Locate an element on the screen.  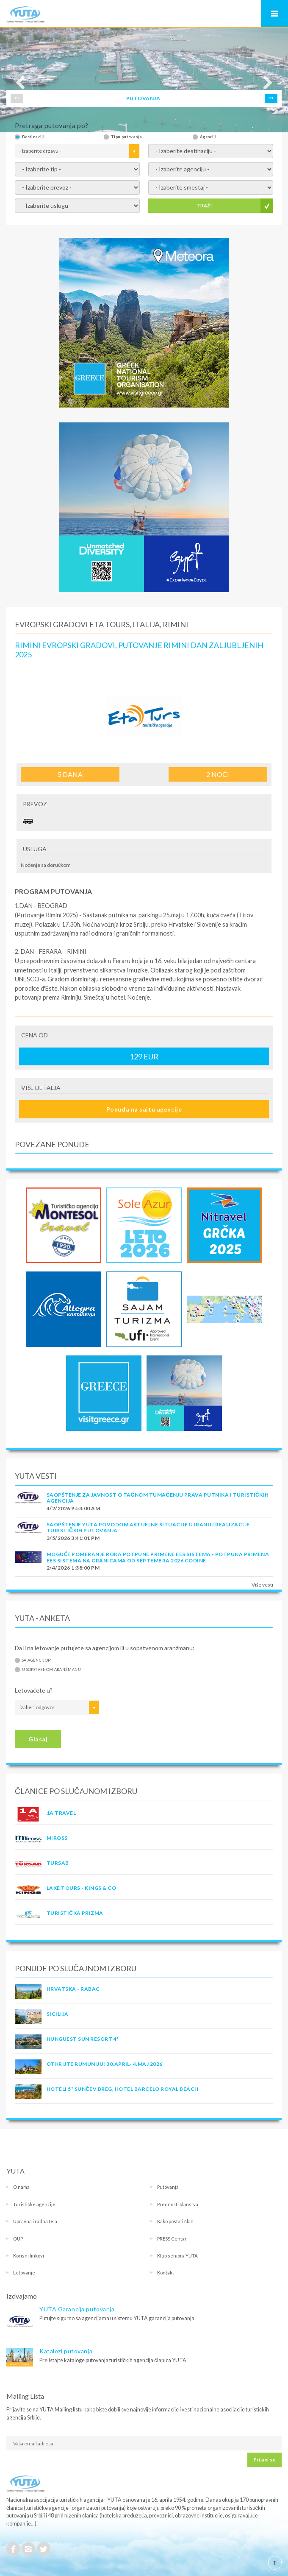
Korisni linkovi is located at coordinates (28, 2255).